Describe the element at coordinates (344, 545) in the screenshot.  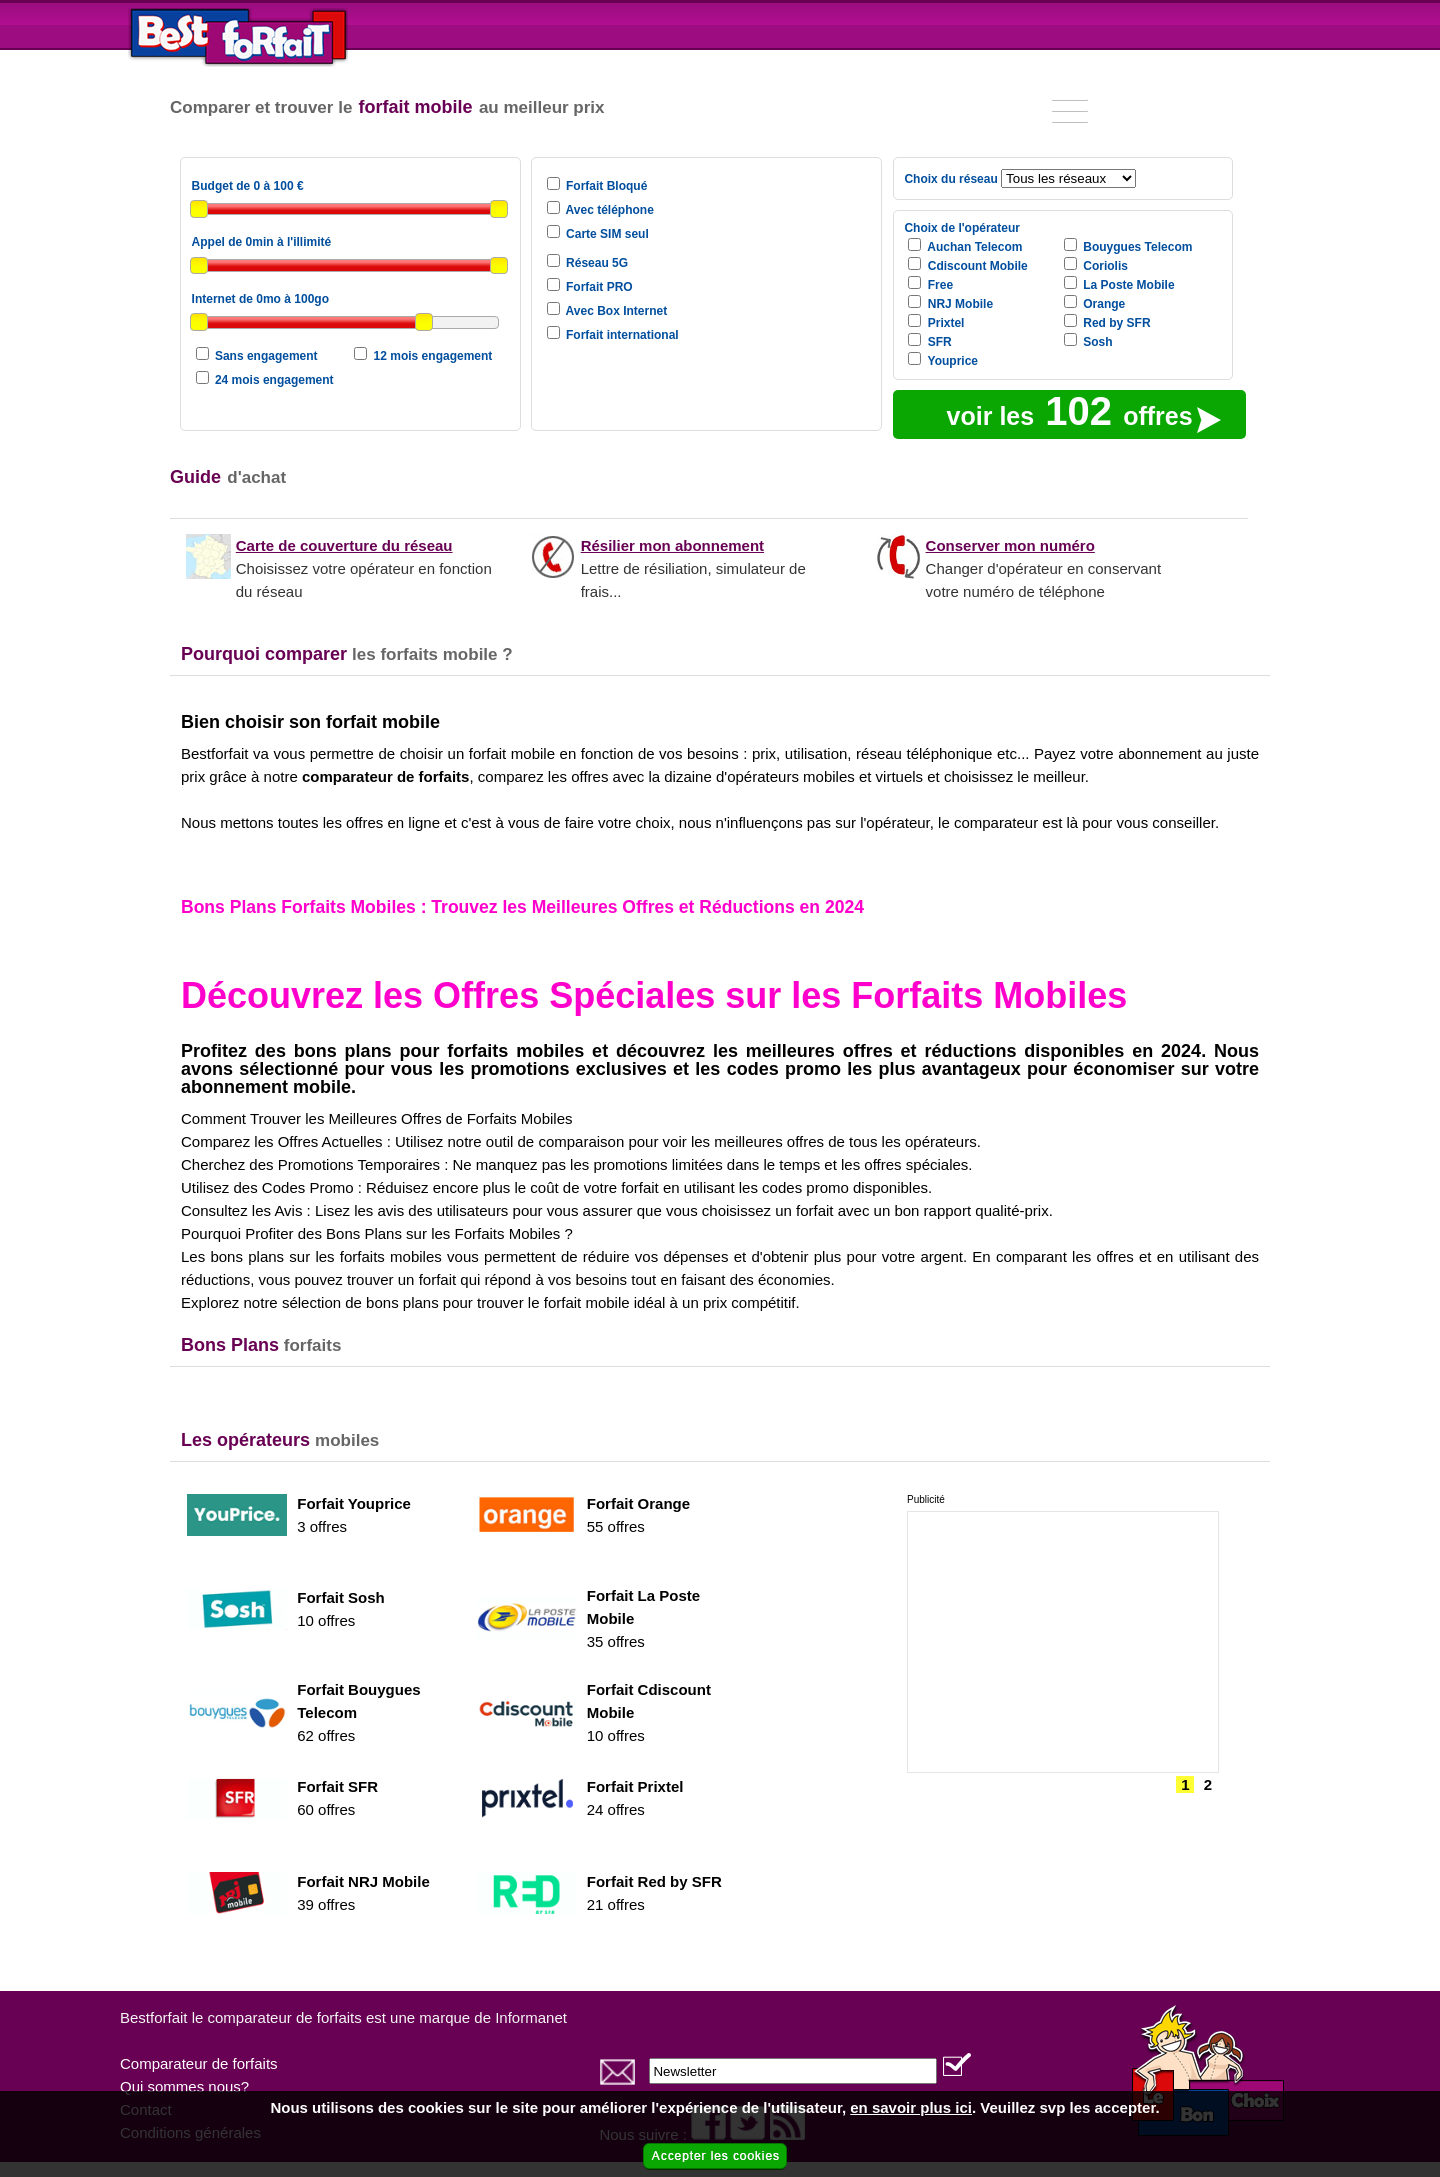
I see `Carte de couverture du réseau` at that location.